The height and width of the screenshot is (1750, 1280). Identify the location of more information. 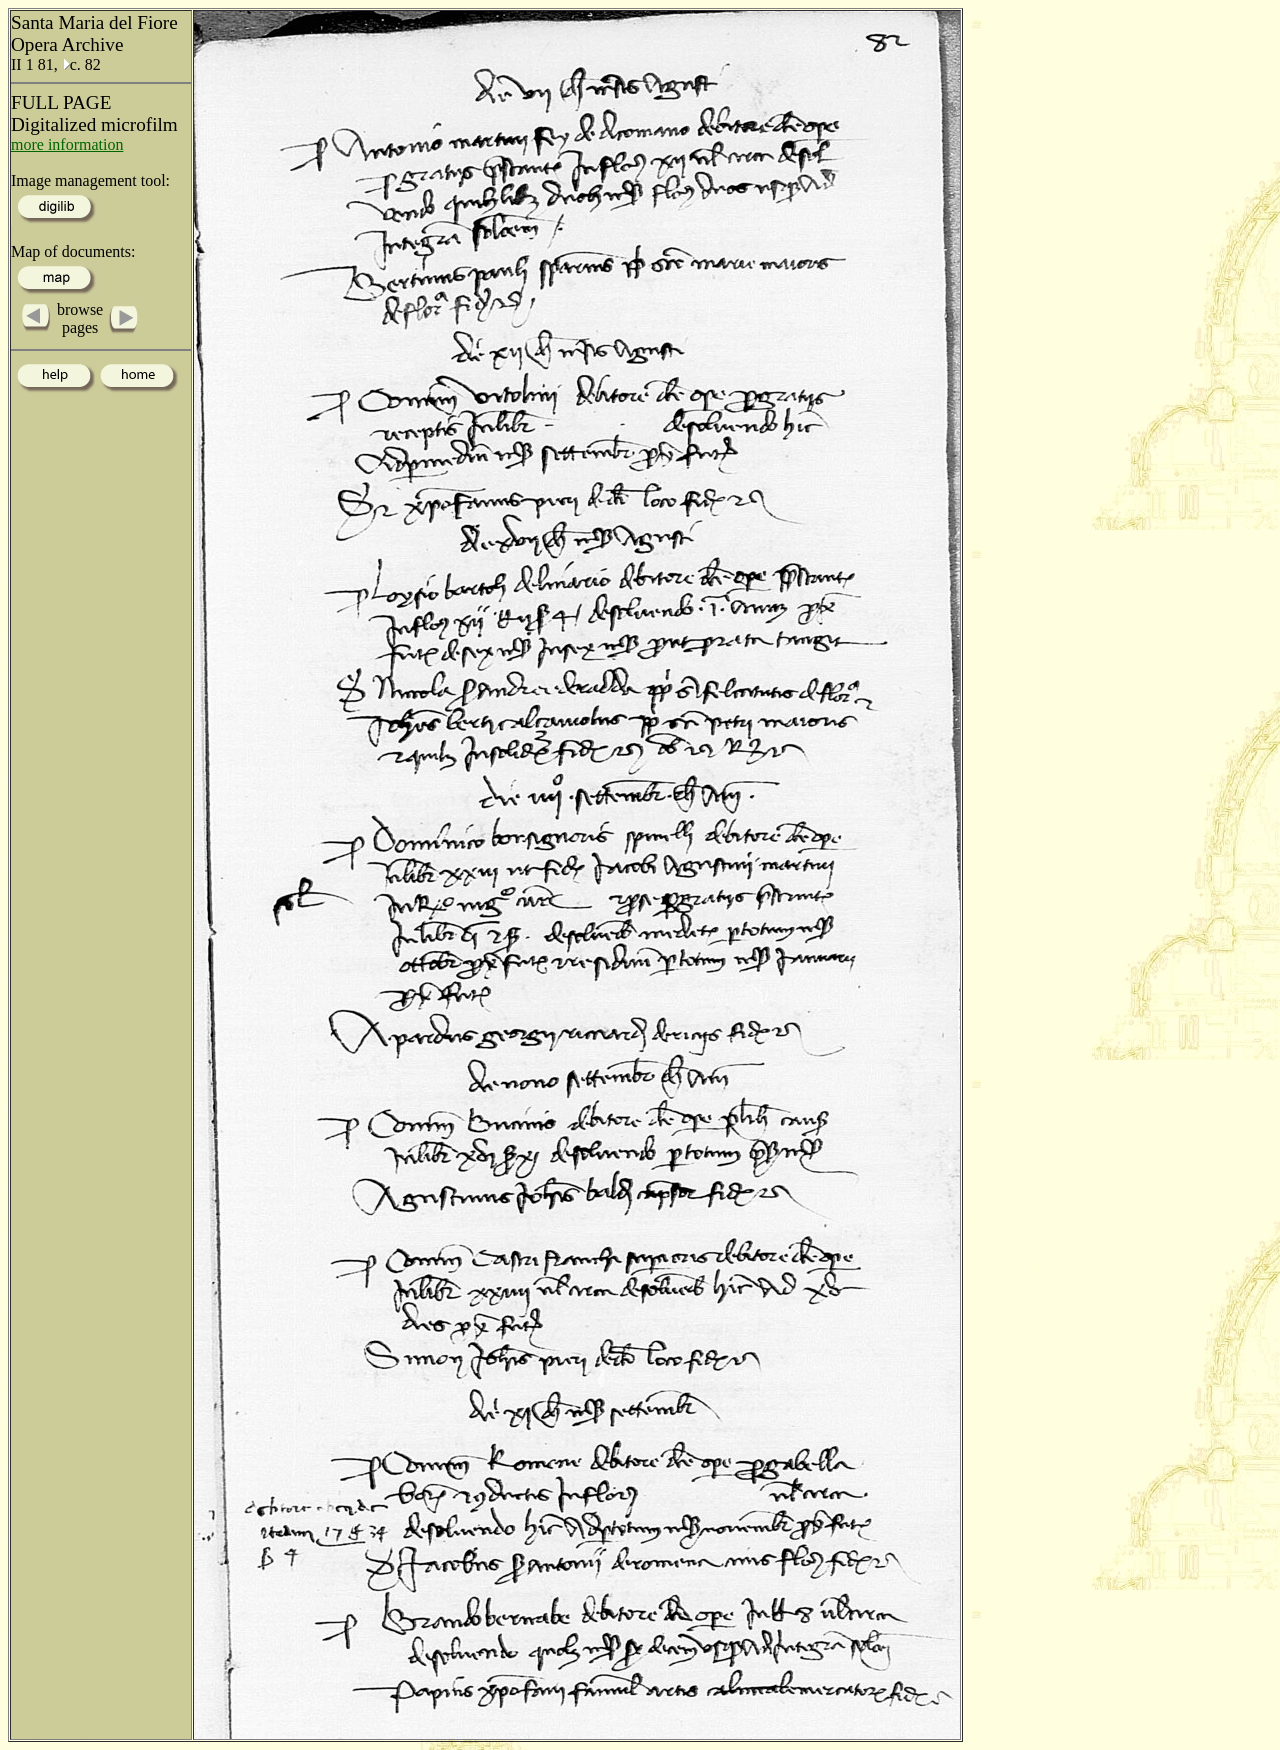
(67, 144).